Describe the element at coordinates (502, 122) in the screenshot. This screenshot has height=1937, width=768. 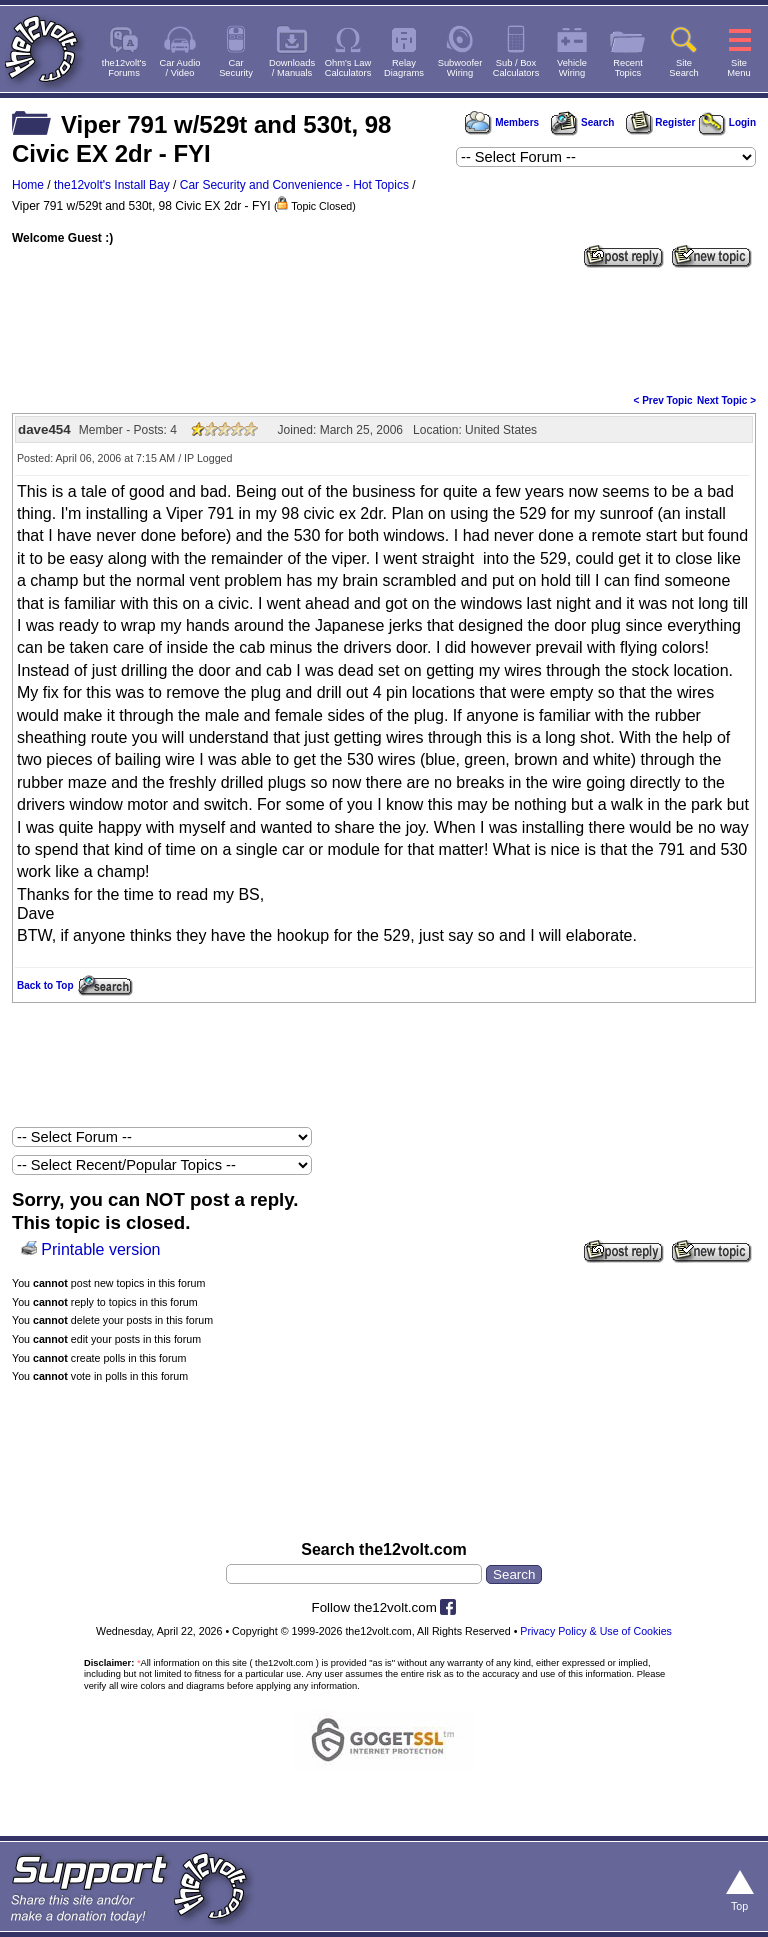
I see `Members` at that location.